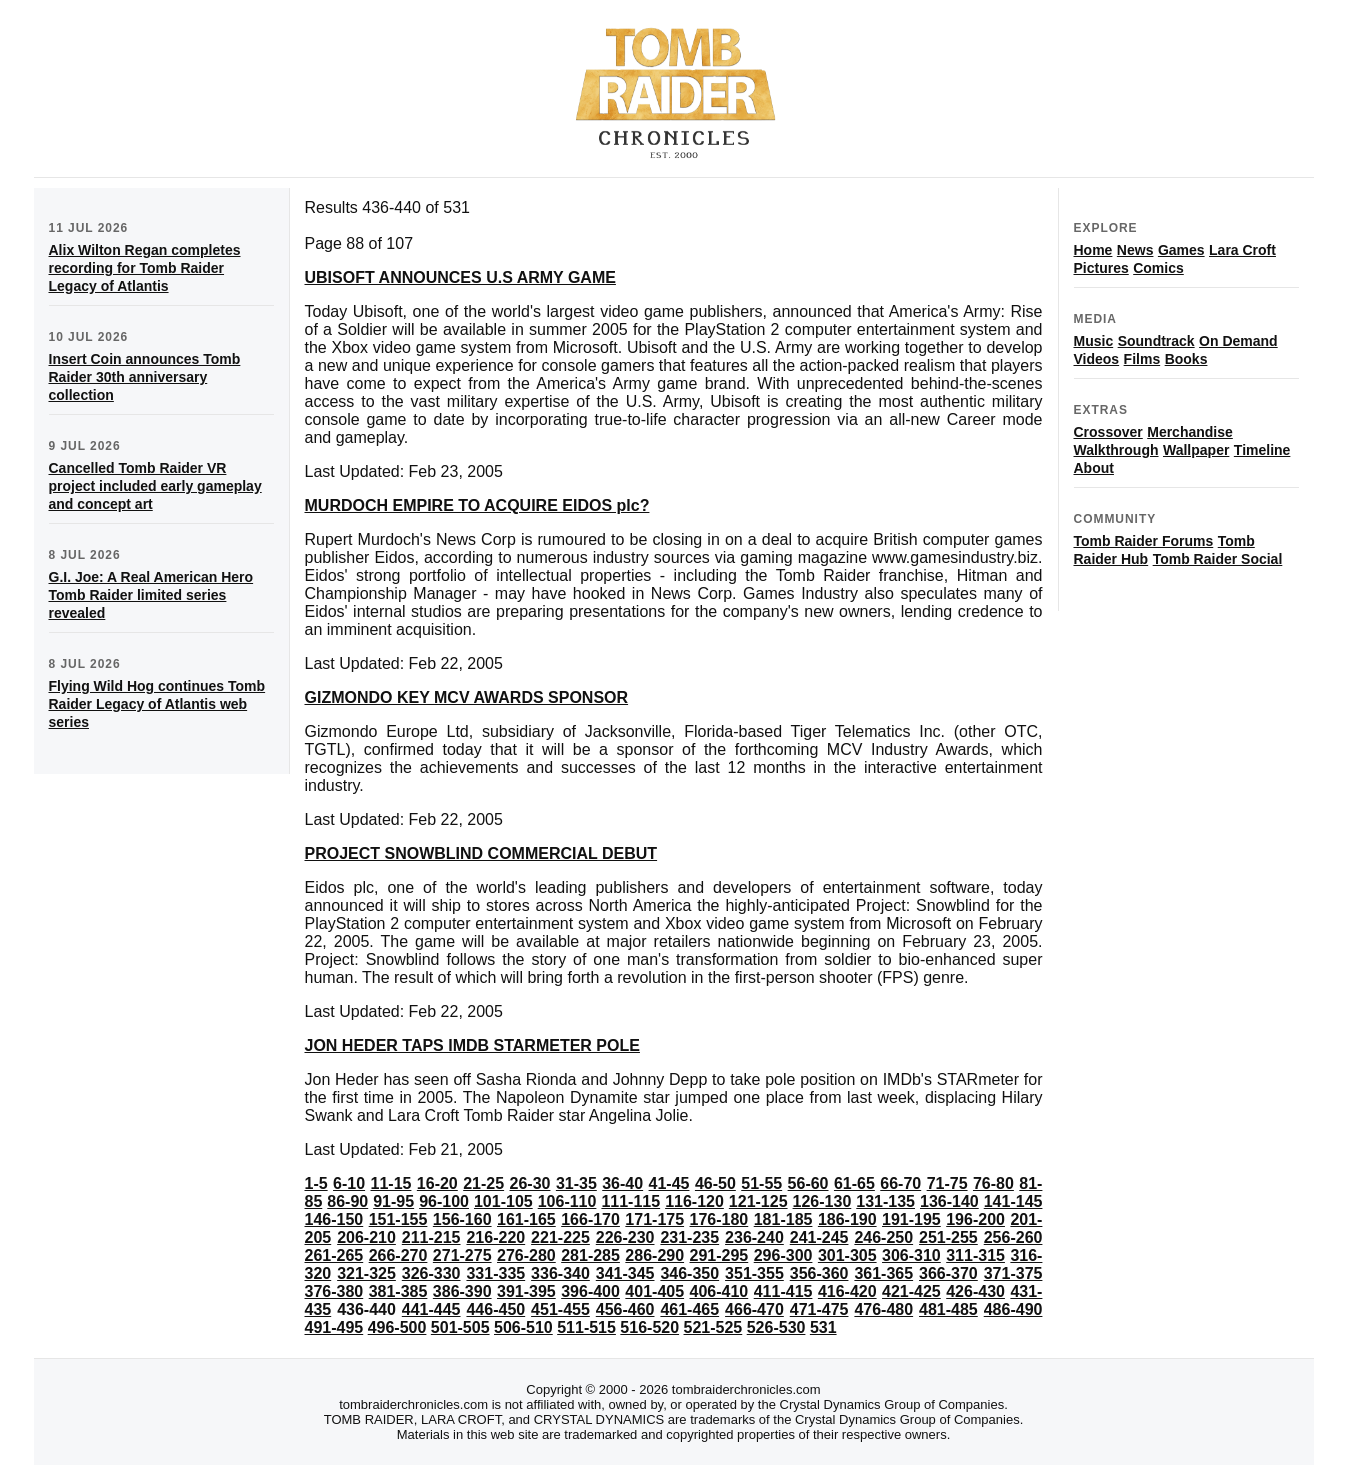  I want to click on 126-130, so click(822, 1201).